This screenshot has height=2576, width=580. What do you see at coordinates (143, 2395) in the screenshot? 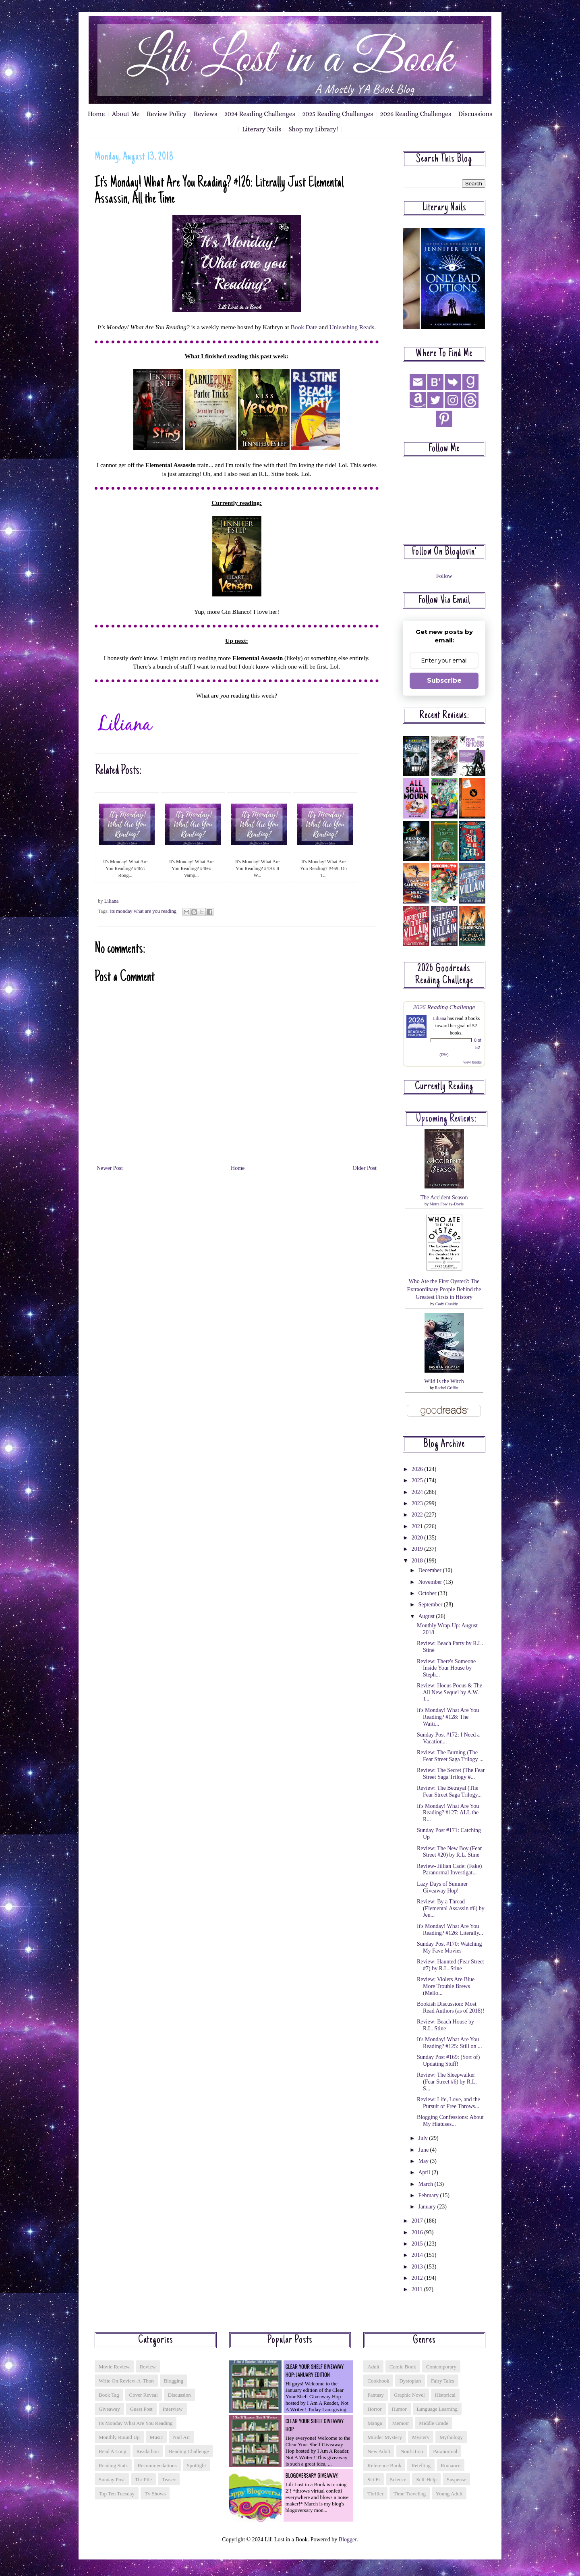
I see `cover reveal` at bounding box center [143, 2395].